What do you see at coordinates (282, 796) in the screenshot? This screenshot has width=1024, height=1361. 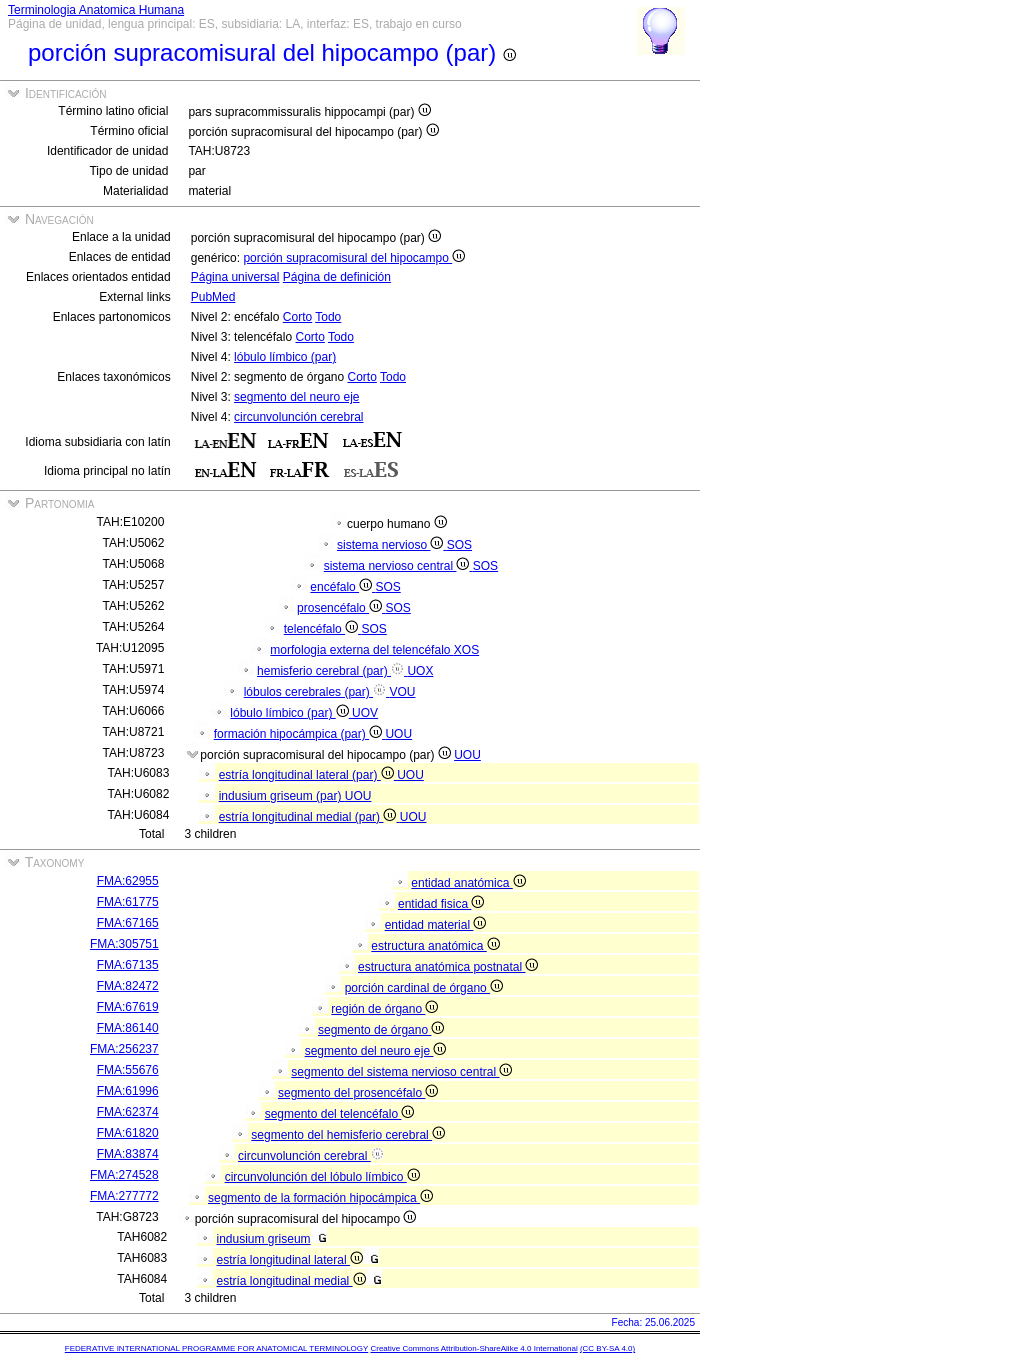 I see `indusium griseum (par)` at bounding box center [282, 796].